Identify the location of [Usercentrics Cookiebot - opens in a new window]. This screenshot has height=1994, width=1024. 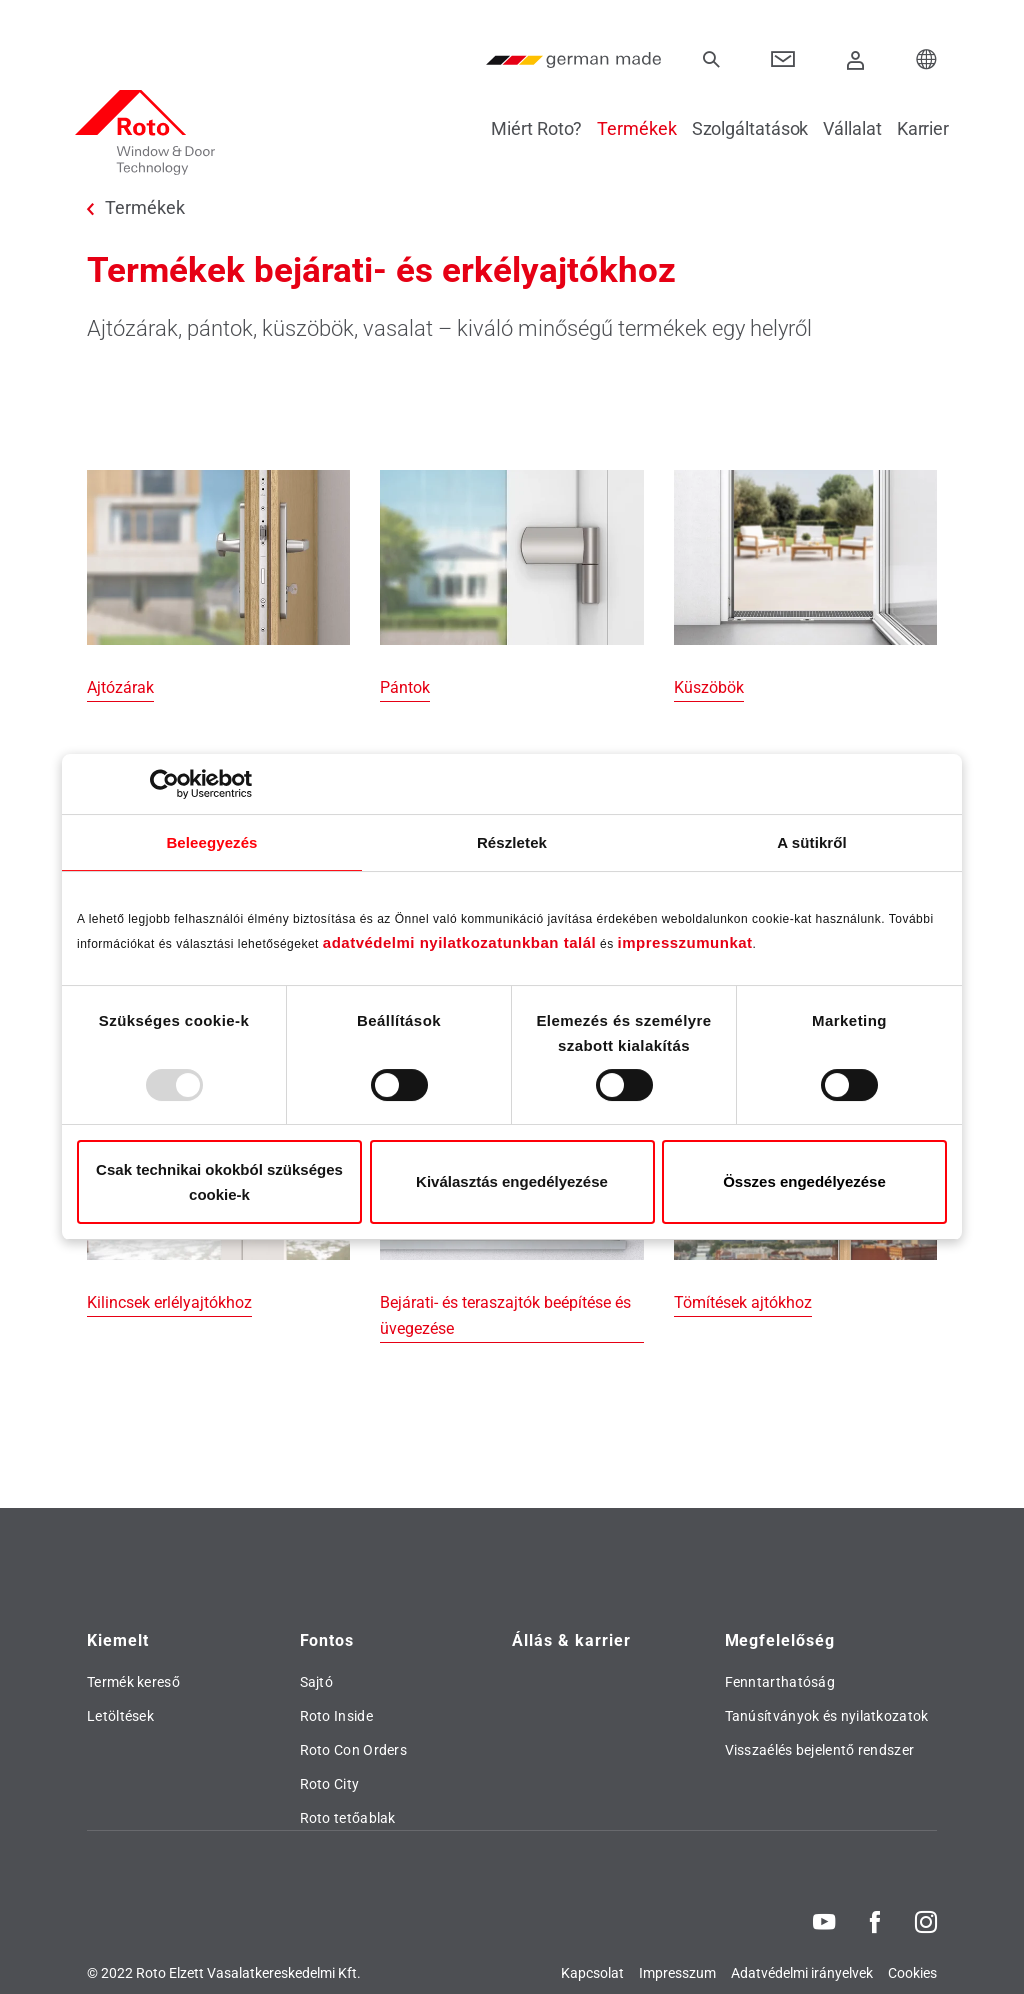
(164, 784).